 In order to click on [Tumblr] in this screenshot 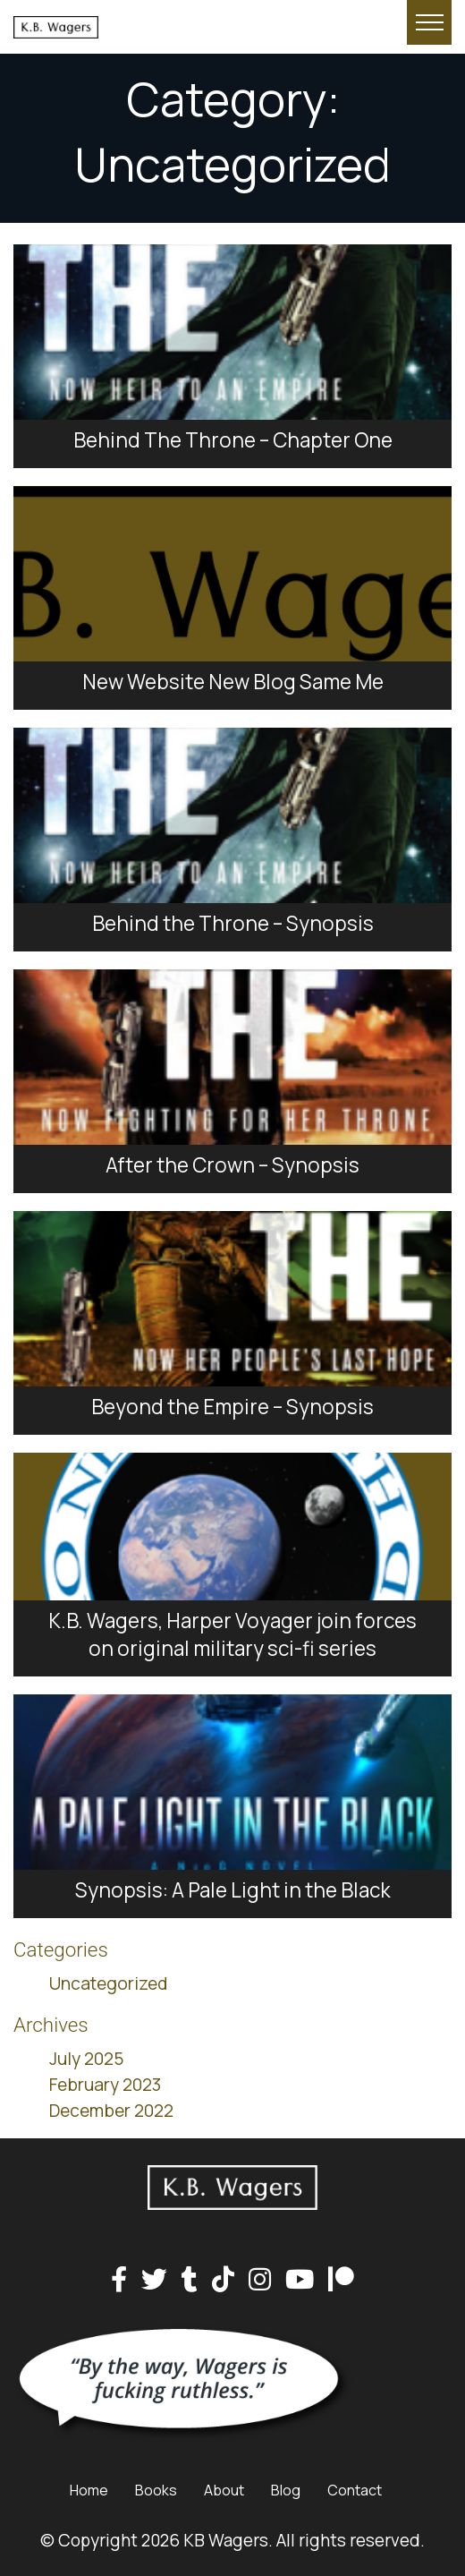, I will do `click(189, 2280)`.